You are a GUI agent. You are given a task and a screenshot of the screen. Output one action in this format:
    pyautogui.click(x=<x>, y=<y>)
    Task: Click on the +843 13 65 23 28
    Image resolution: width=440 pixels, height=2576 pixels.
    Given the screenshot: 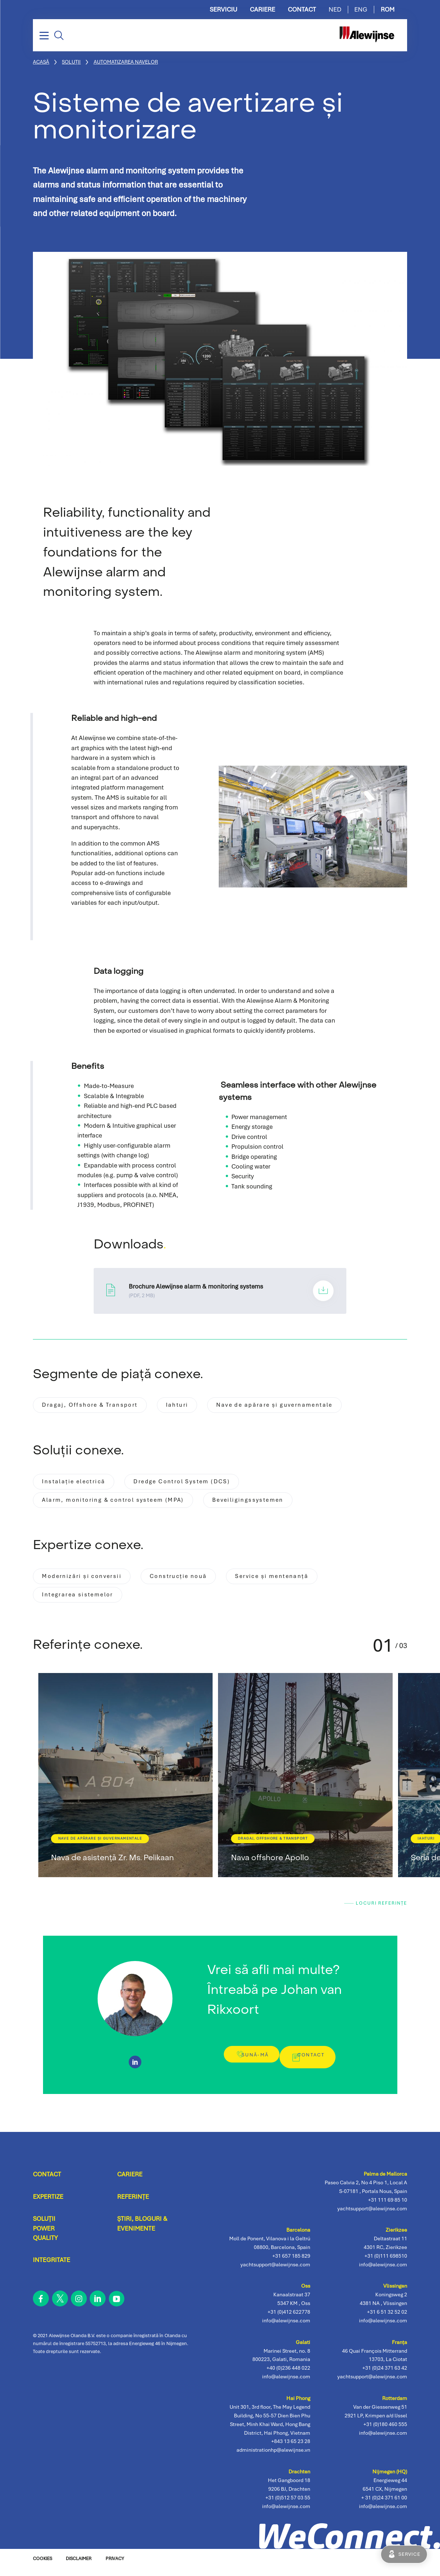 What is the action you would take?
    pyautogui.click(x=290, y=2447)
    